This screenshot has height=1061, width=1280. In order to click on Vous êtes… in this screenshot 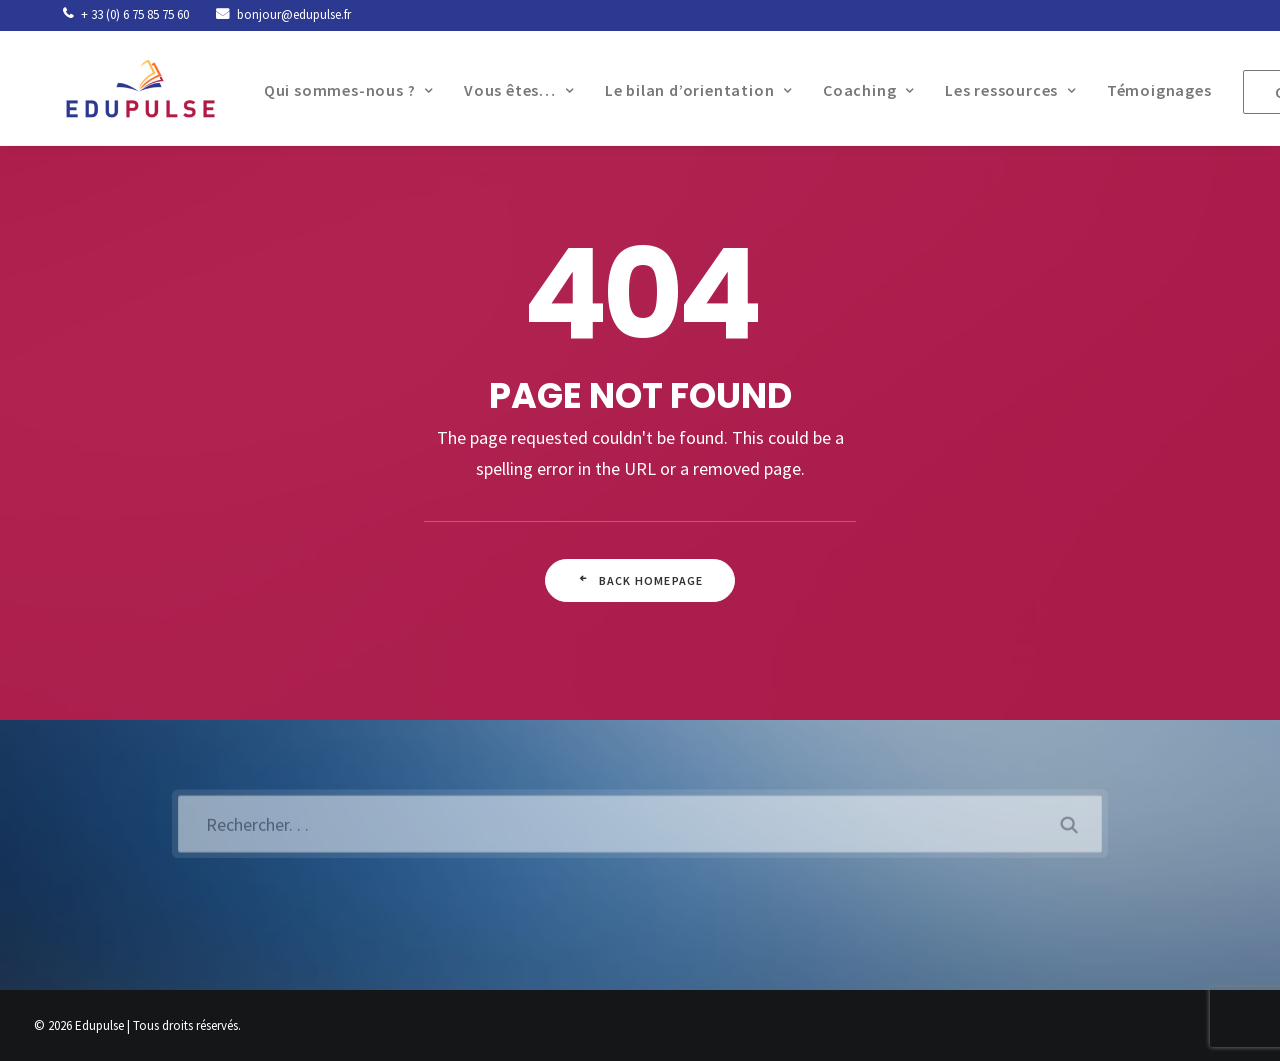, I will do `click(502, 90)`.